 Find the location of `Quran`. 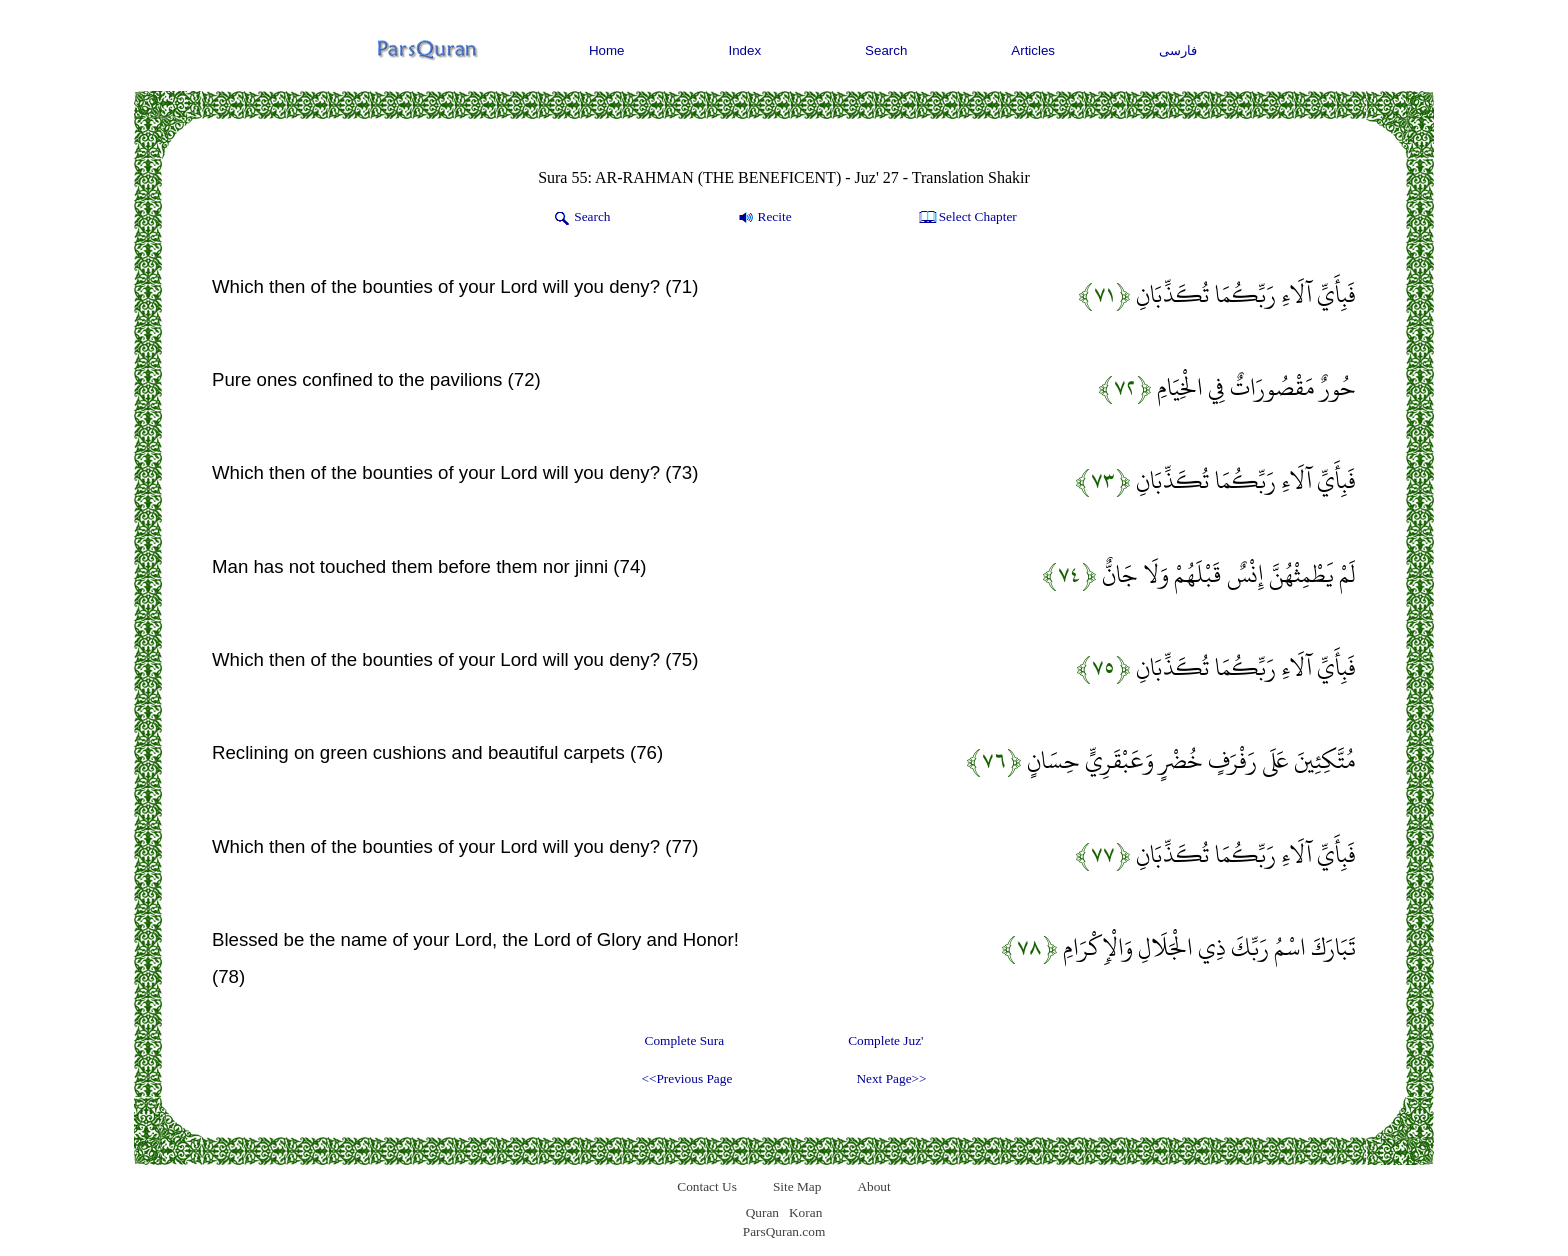

Quran is located at coordinates (762, 1212).